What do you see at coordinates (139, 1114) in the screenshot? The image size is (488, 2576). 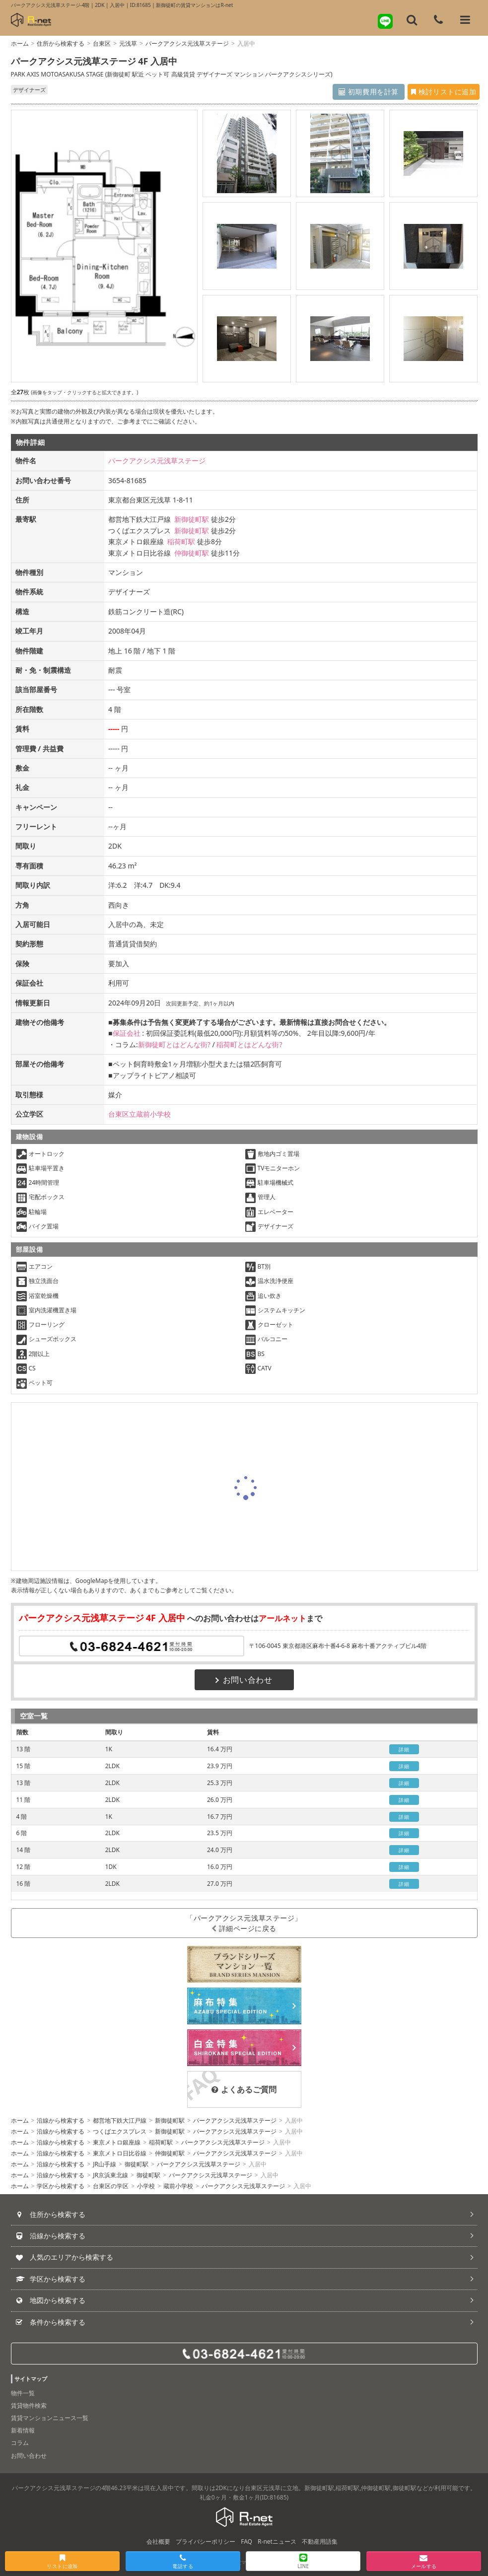 I see `台東区立蔵前小学校` at bounding box center [139, 1114].